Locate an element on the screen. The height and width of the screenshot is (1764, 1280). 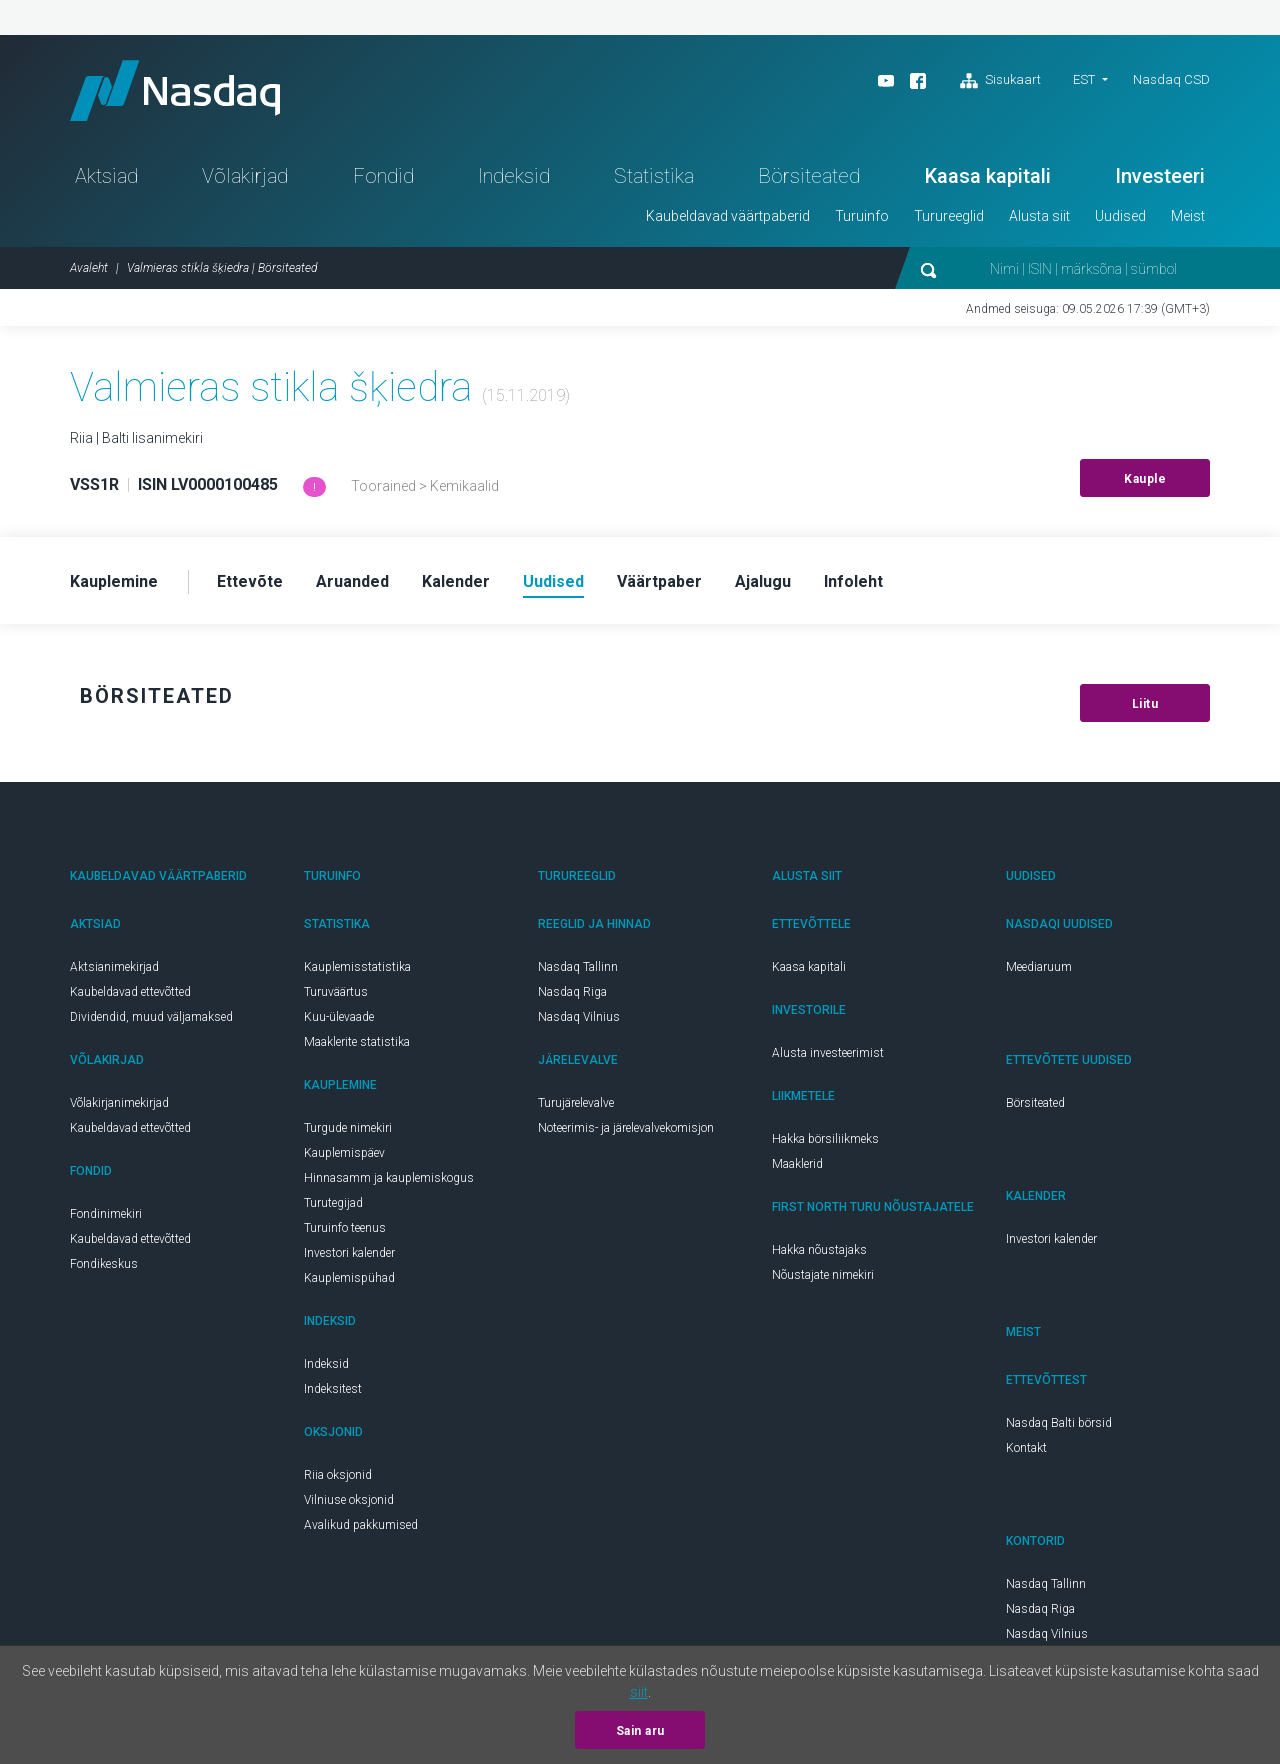
Nasdaq Balti börsid is located at coordinates (1059, 1423).